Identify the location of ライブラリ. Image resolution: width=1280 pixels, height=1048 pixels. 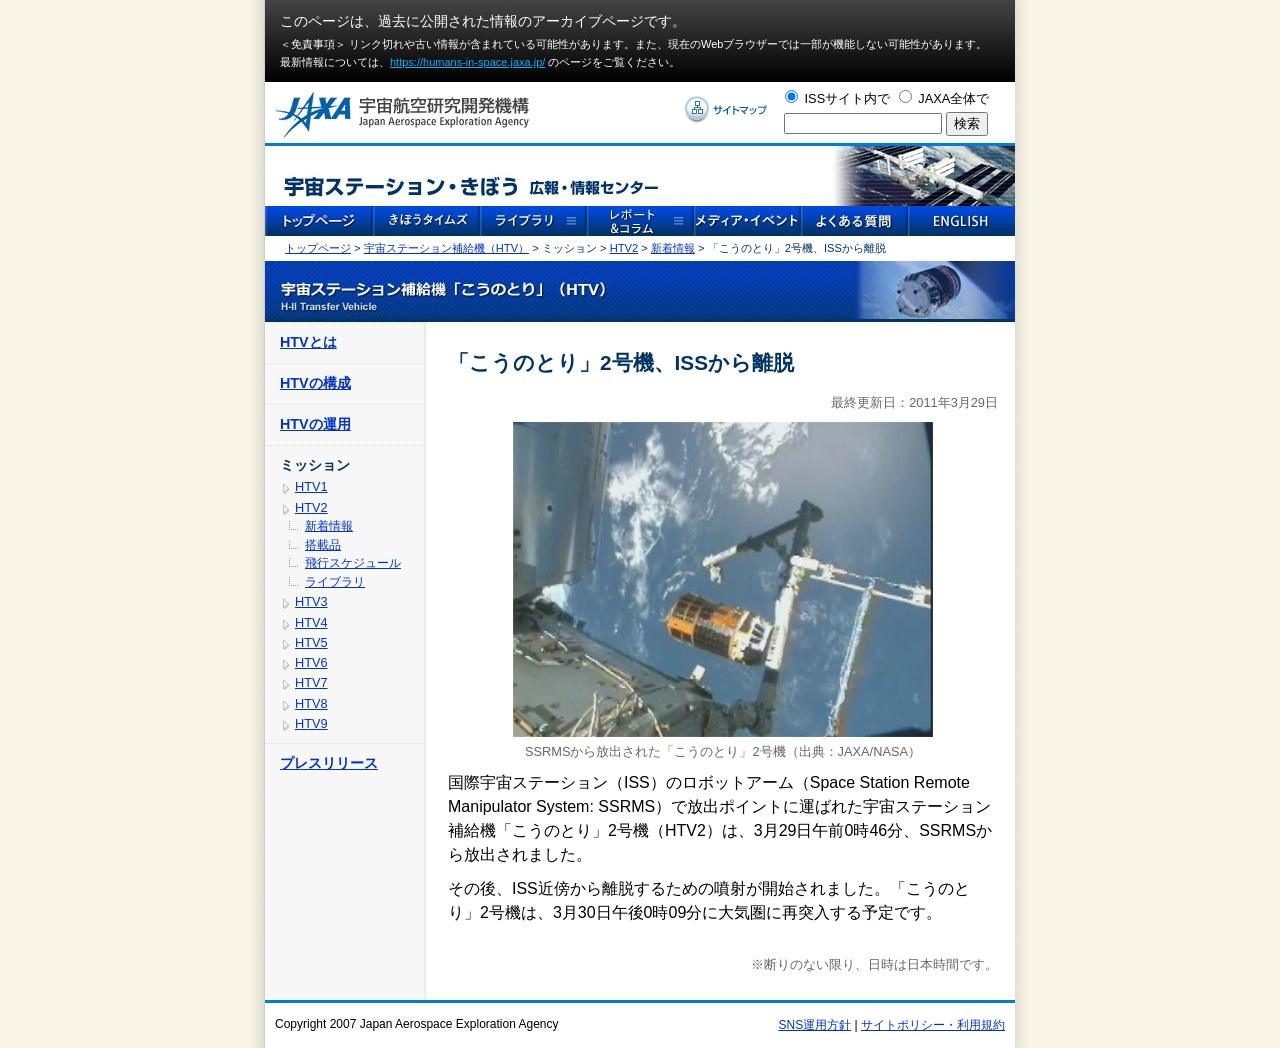
(335, 582).